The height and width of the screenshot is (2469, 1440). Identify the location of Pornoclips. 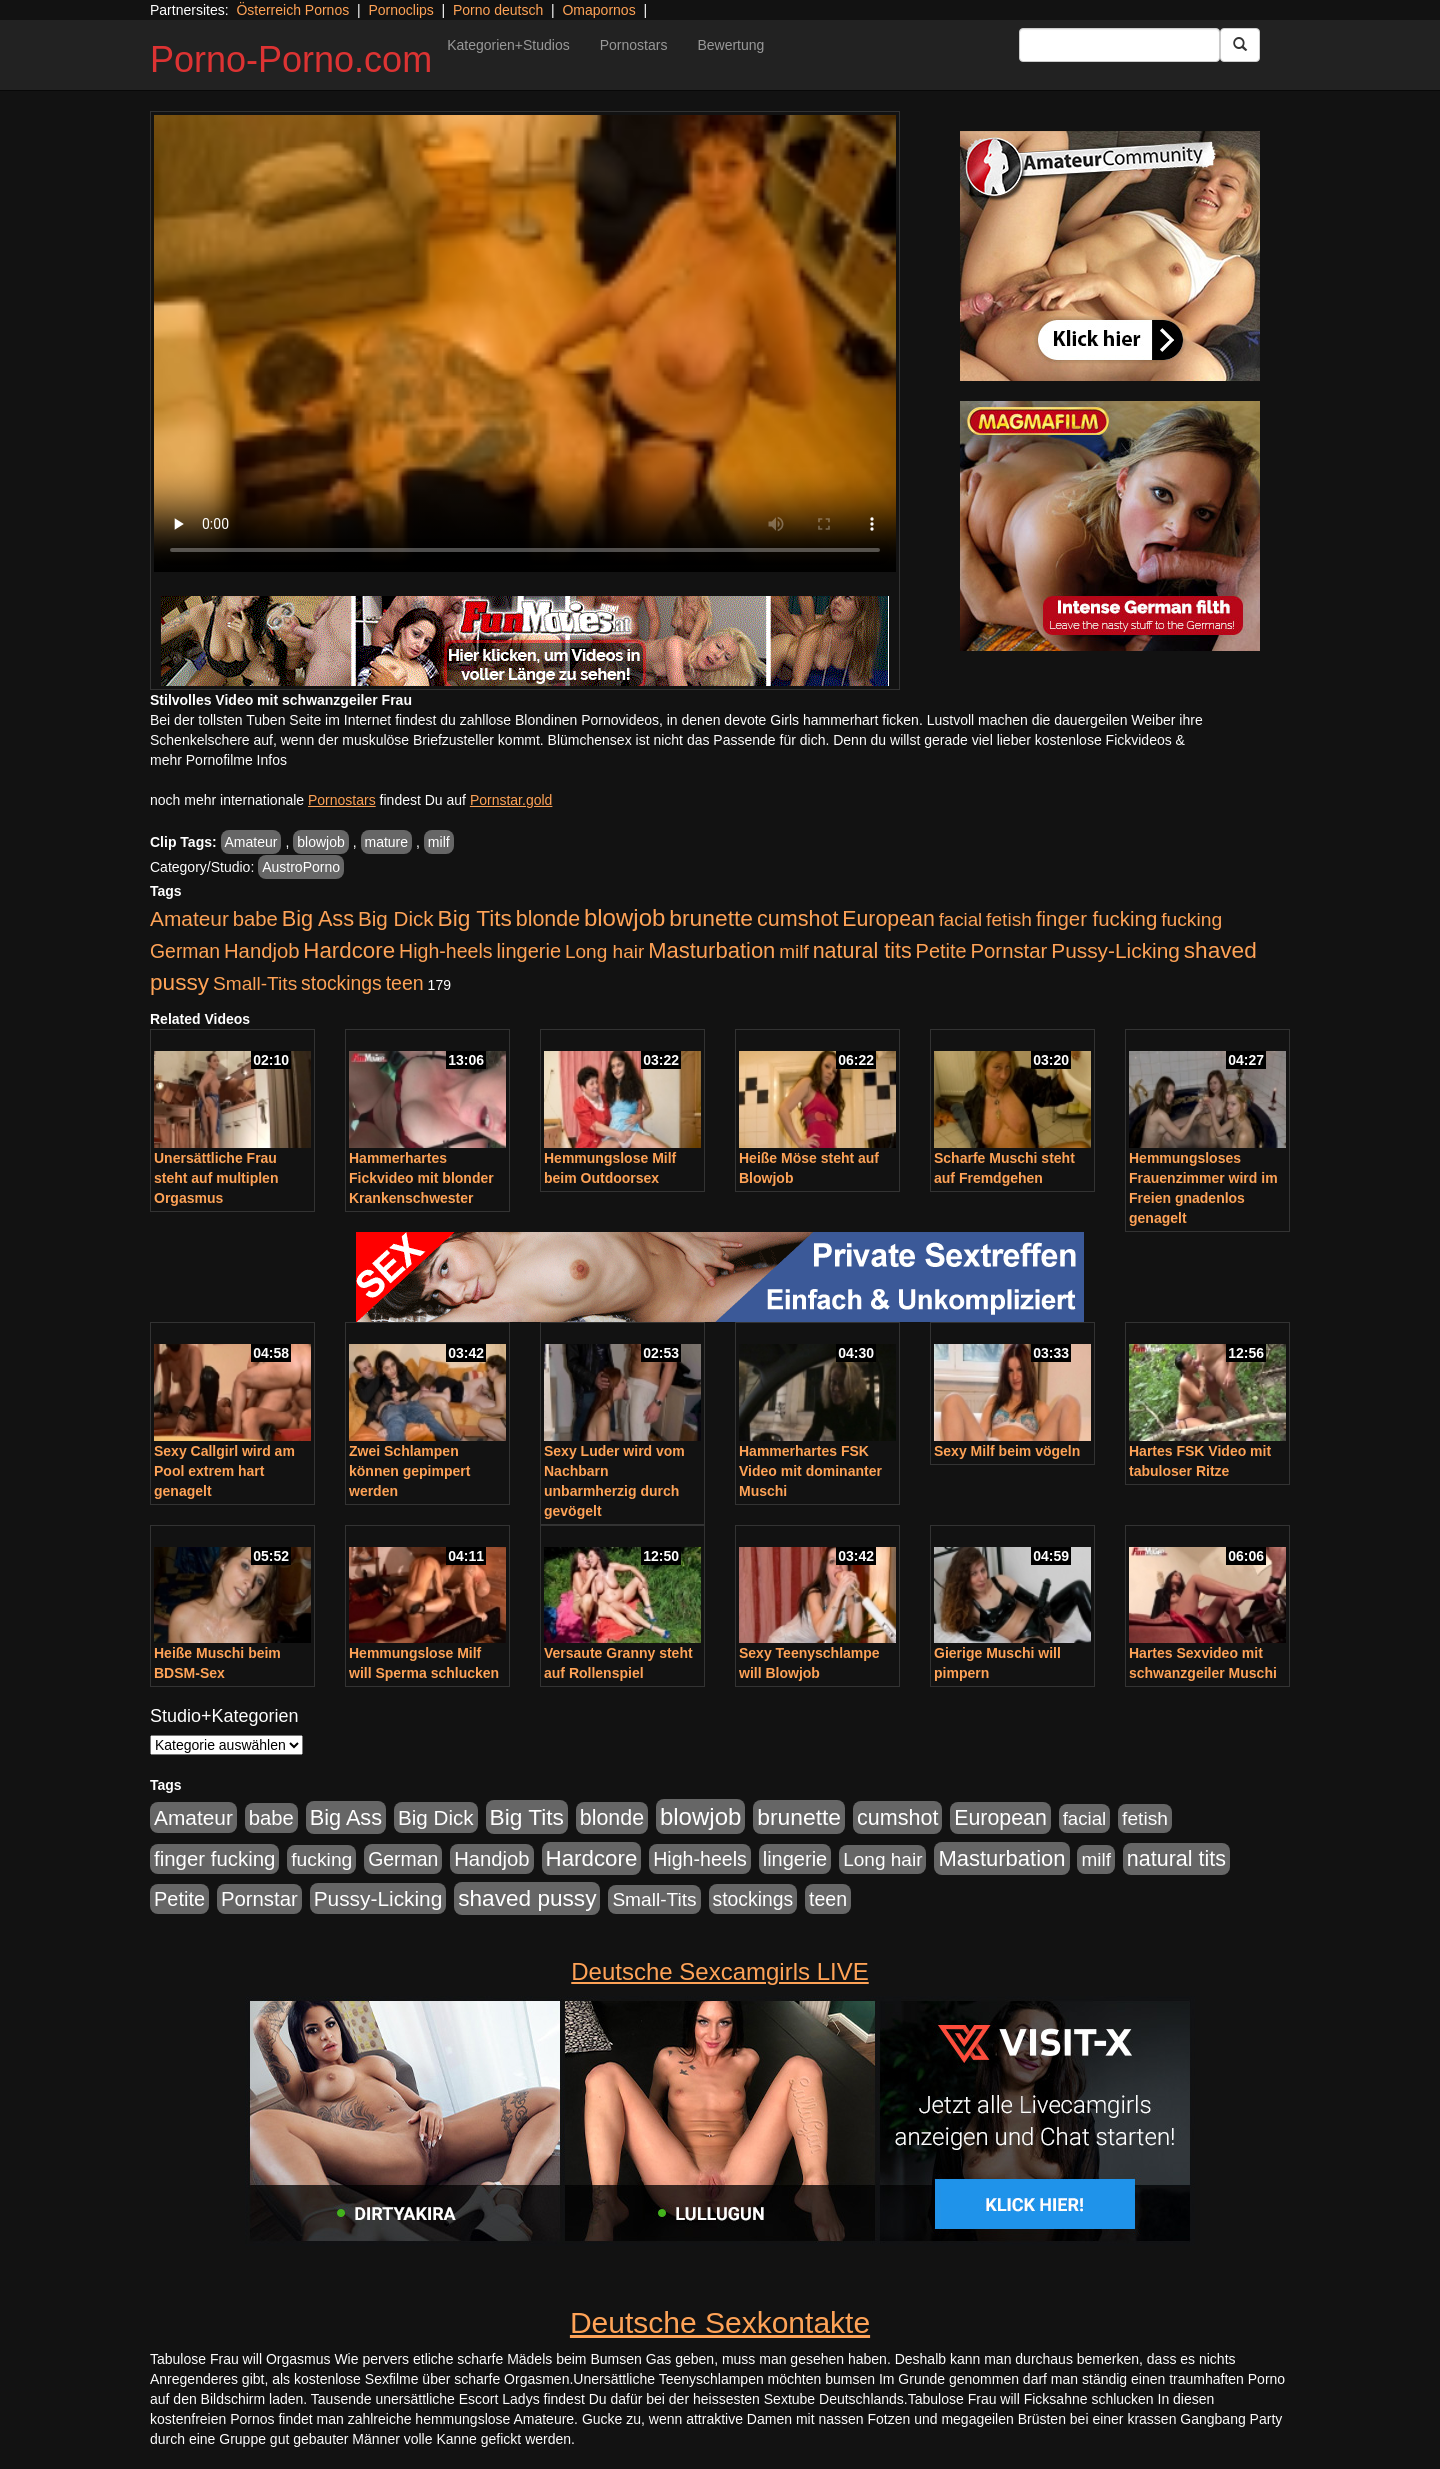
(400, 10).